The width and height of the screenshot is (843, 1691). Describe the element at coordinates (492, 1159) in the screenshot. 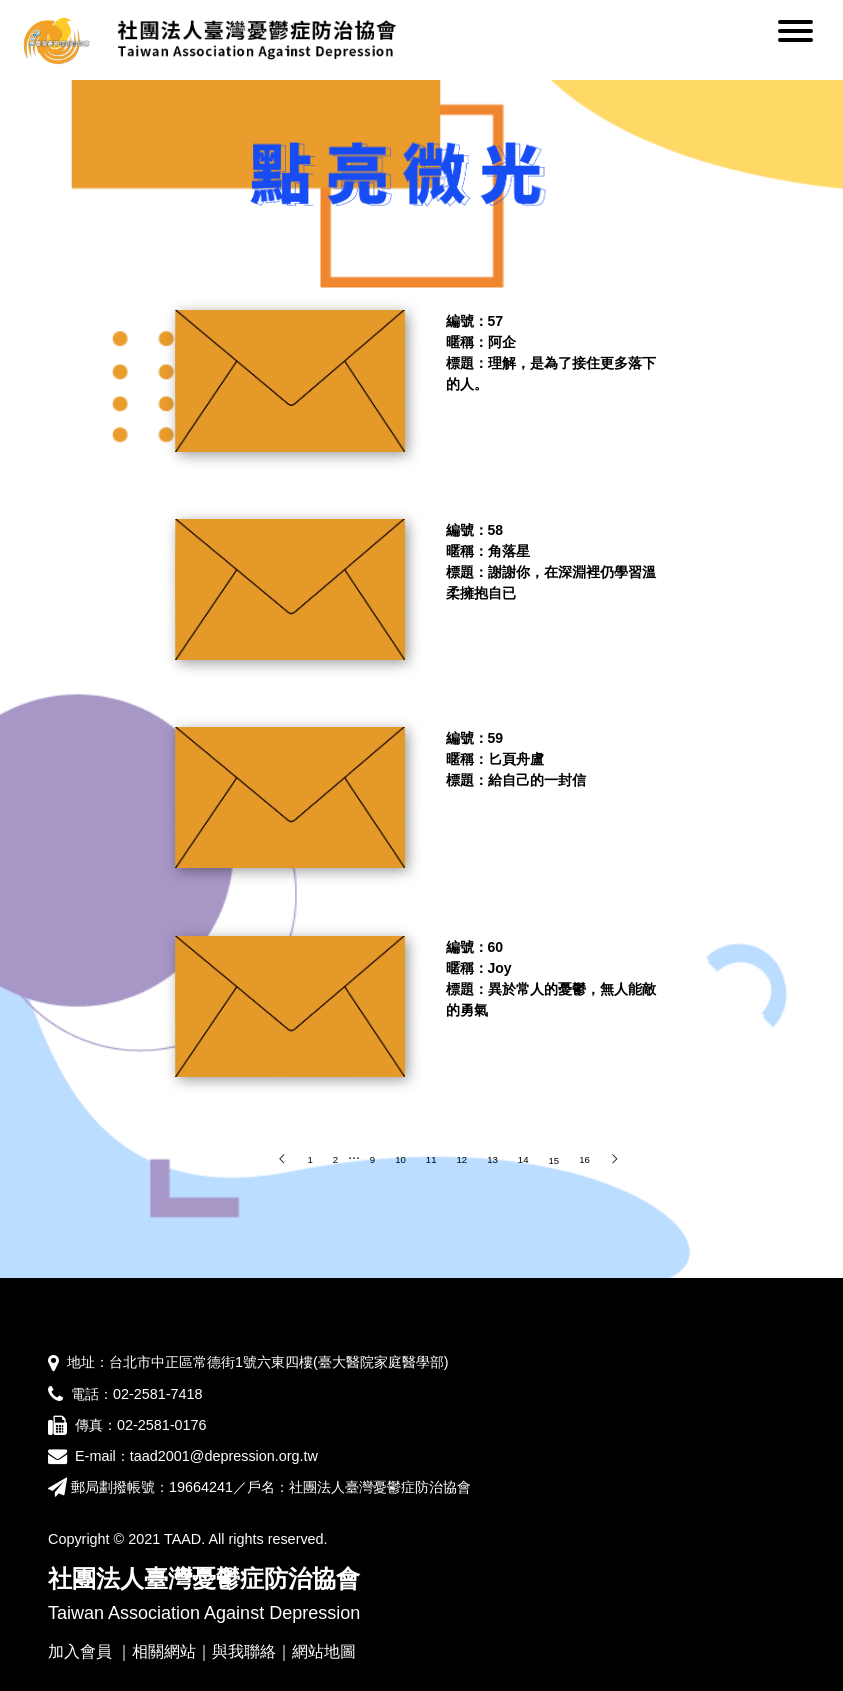

I see `13` at that location.